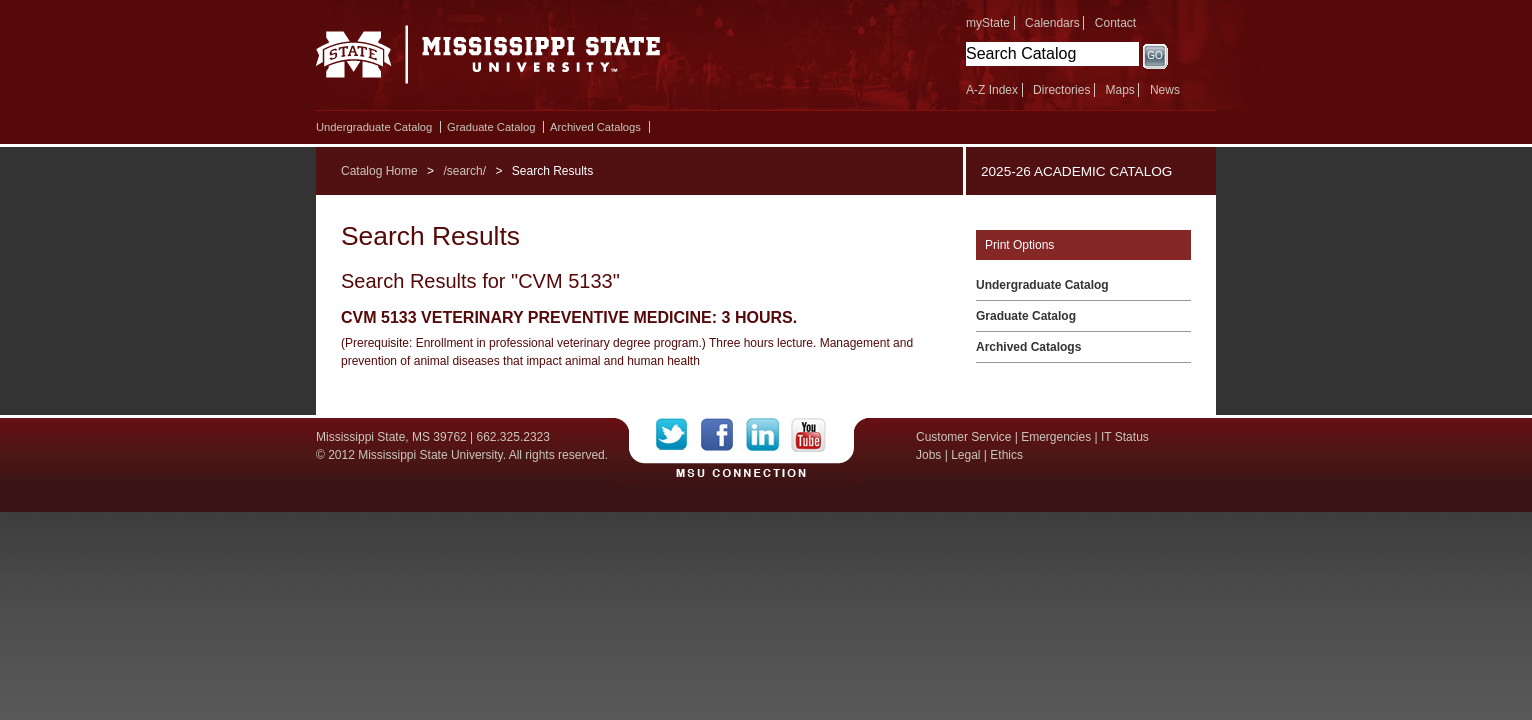  What do you see at coordinates (1052, 23) in the screenshot?
I see `Calendars` at bounding box center [1052, 23].